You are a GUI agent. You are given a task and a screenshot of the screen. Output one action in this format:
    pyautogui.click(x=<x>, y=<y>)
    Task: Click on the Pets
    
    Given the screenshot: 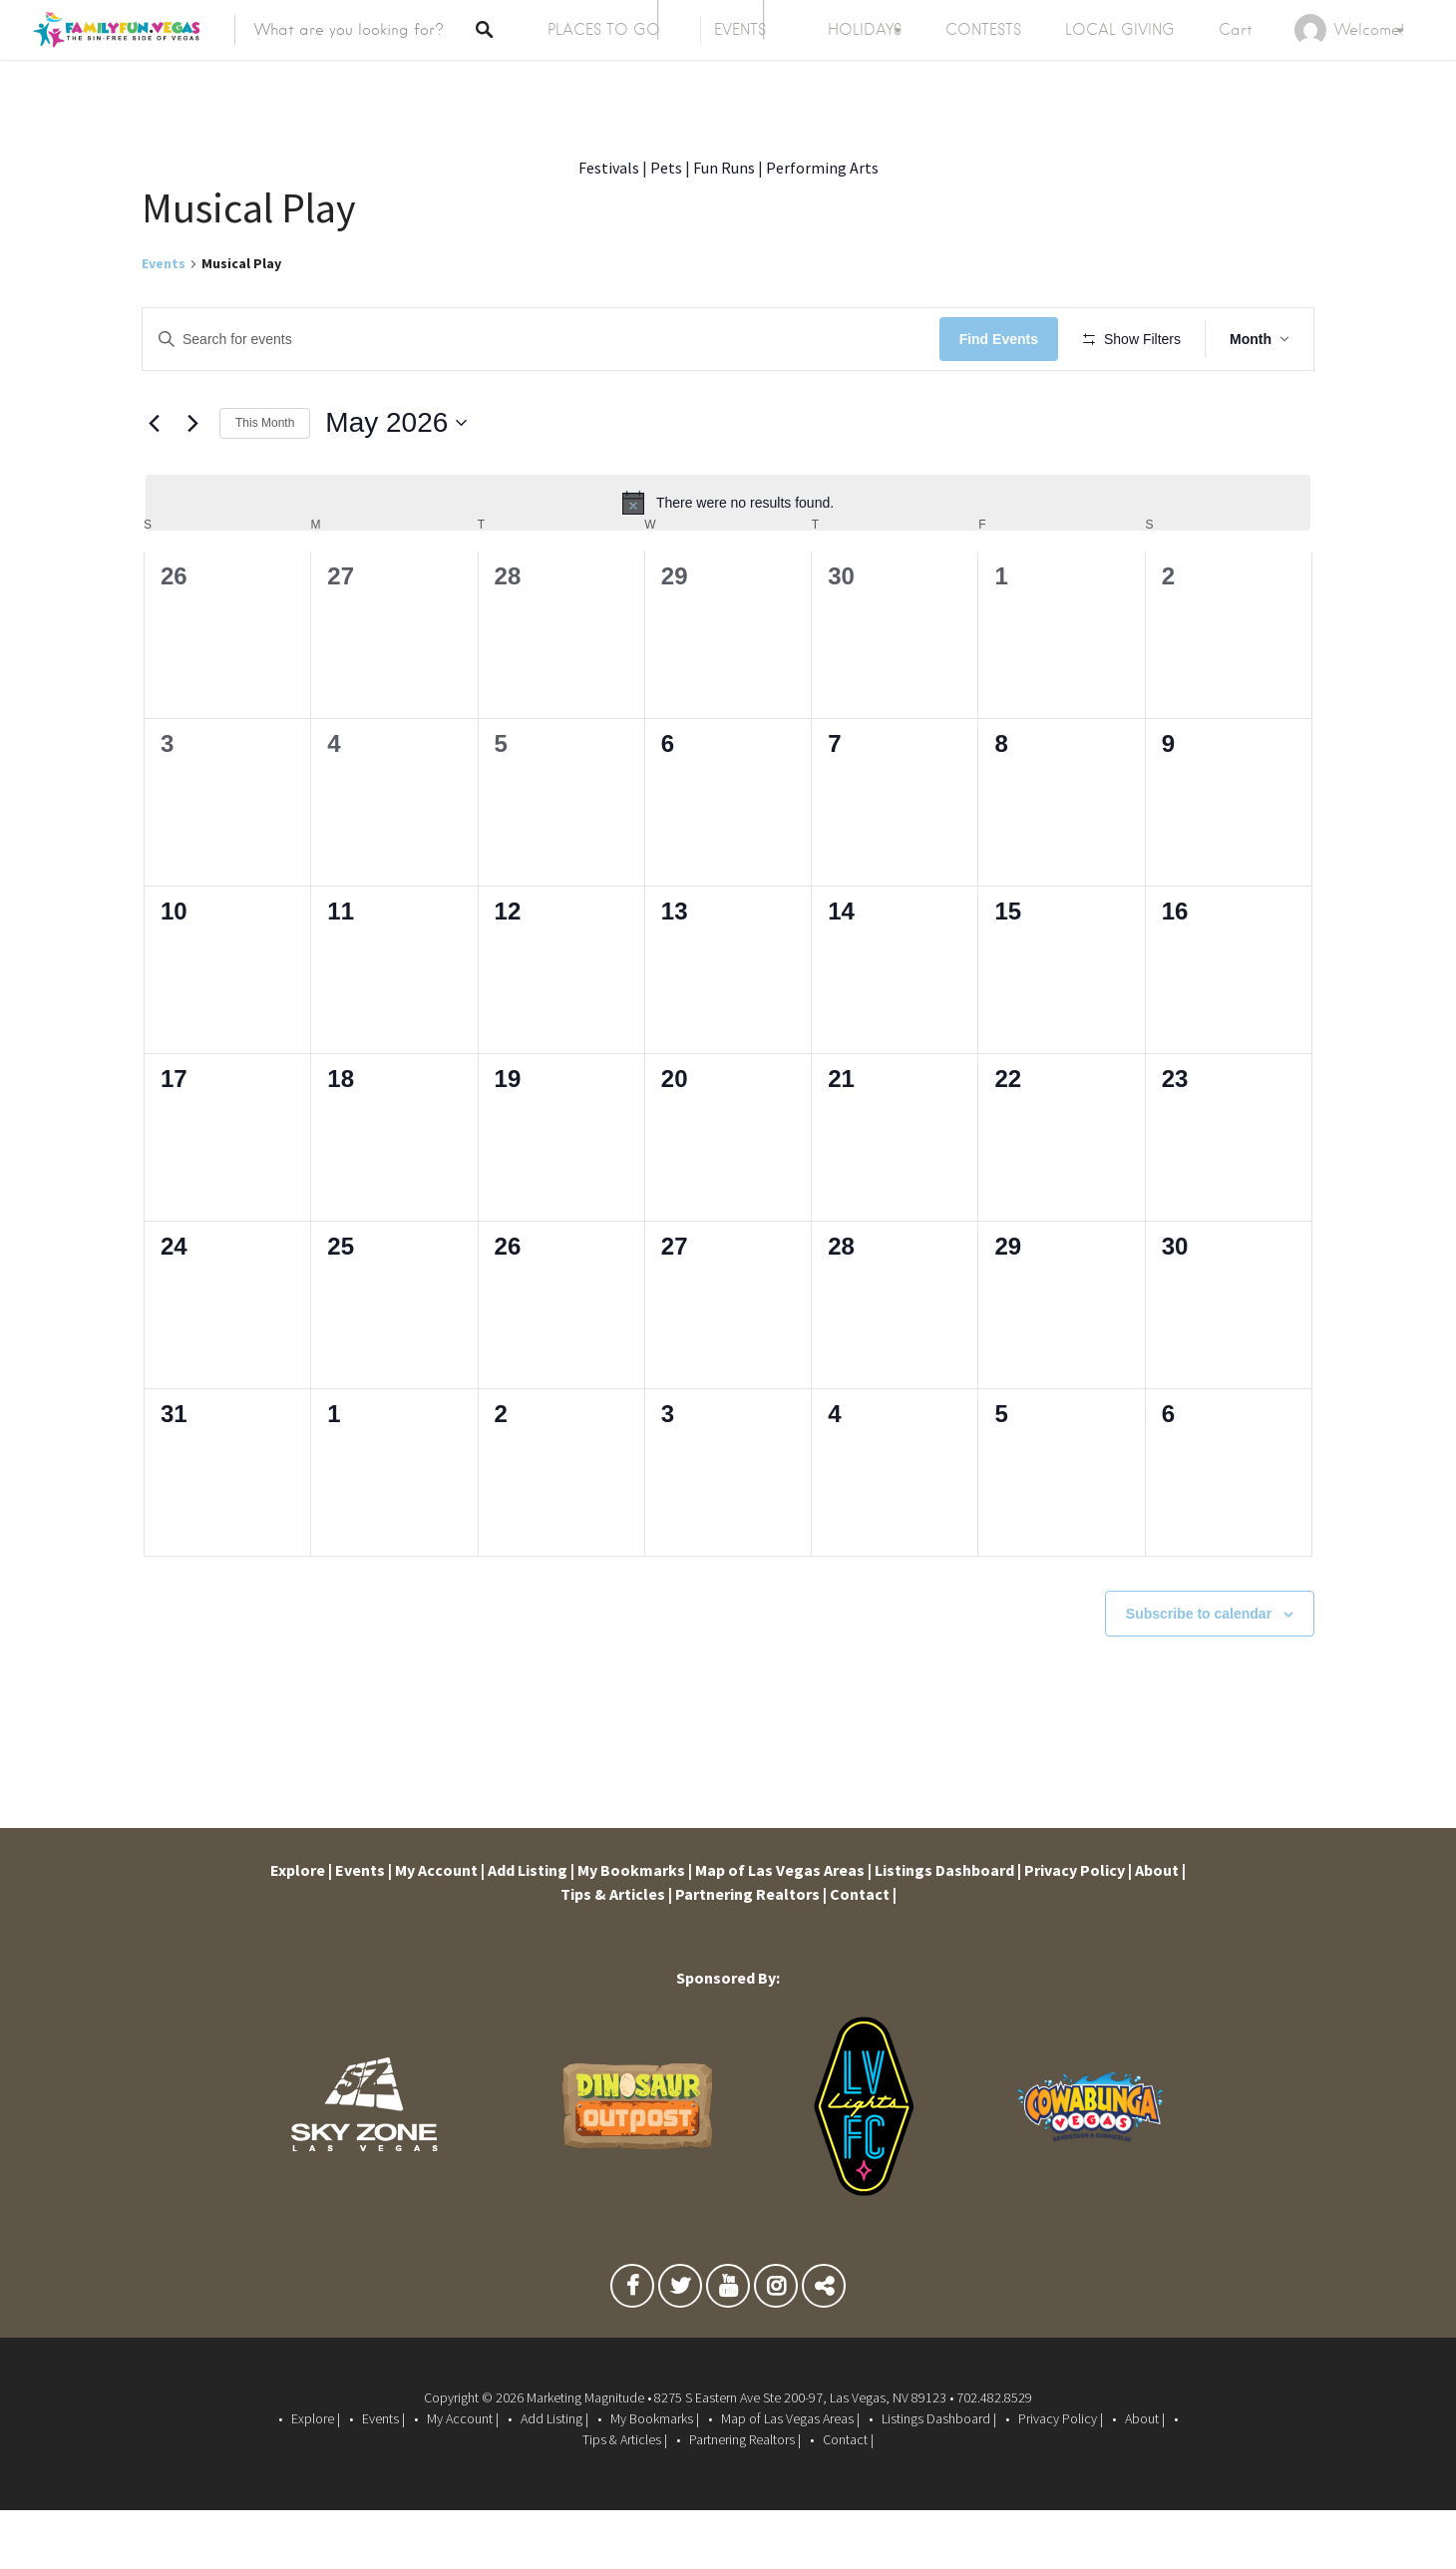 What is the action you would take?
    pyautogui.click(x=666, y=168)
    